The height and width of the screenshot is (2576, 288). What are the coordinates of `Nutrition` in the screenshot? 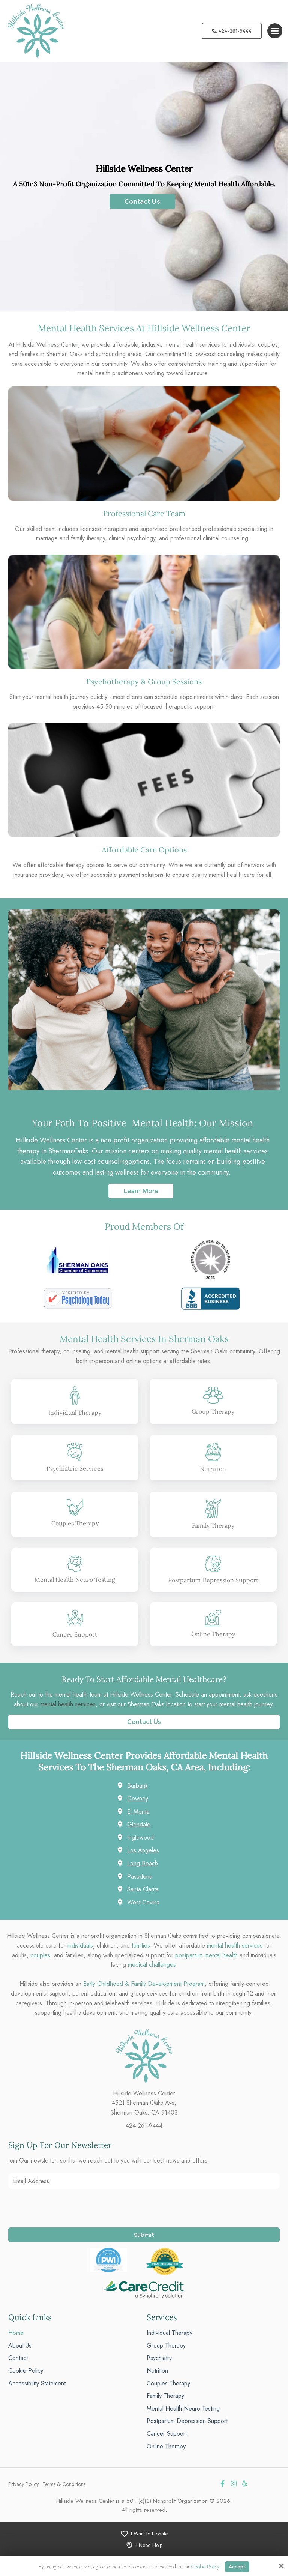 It's located at (213, 1469).